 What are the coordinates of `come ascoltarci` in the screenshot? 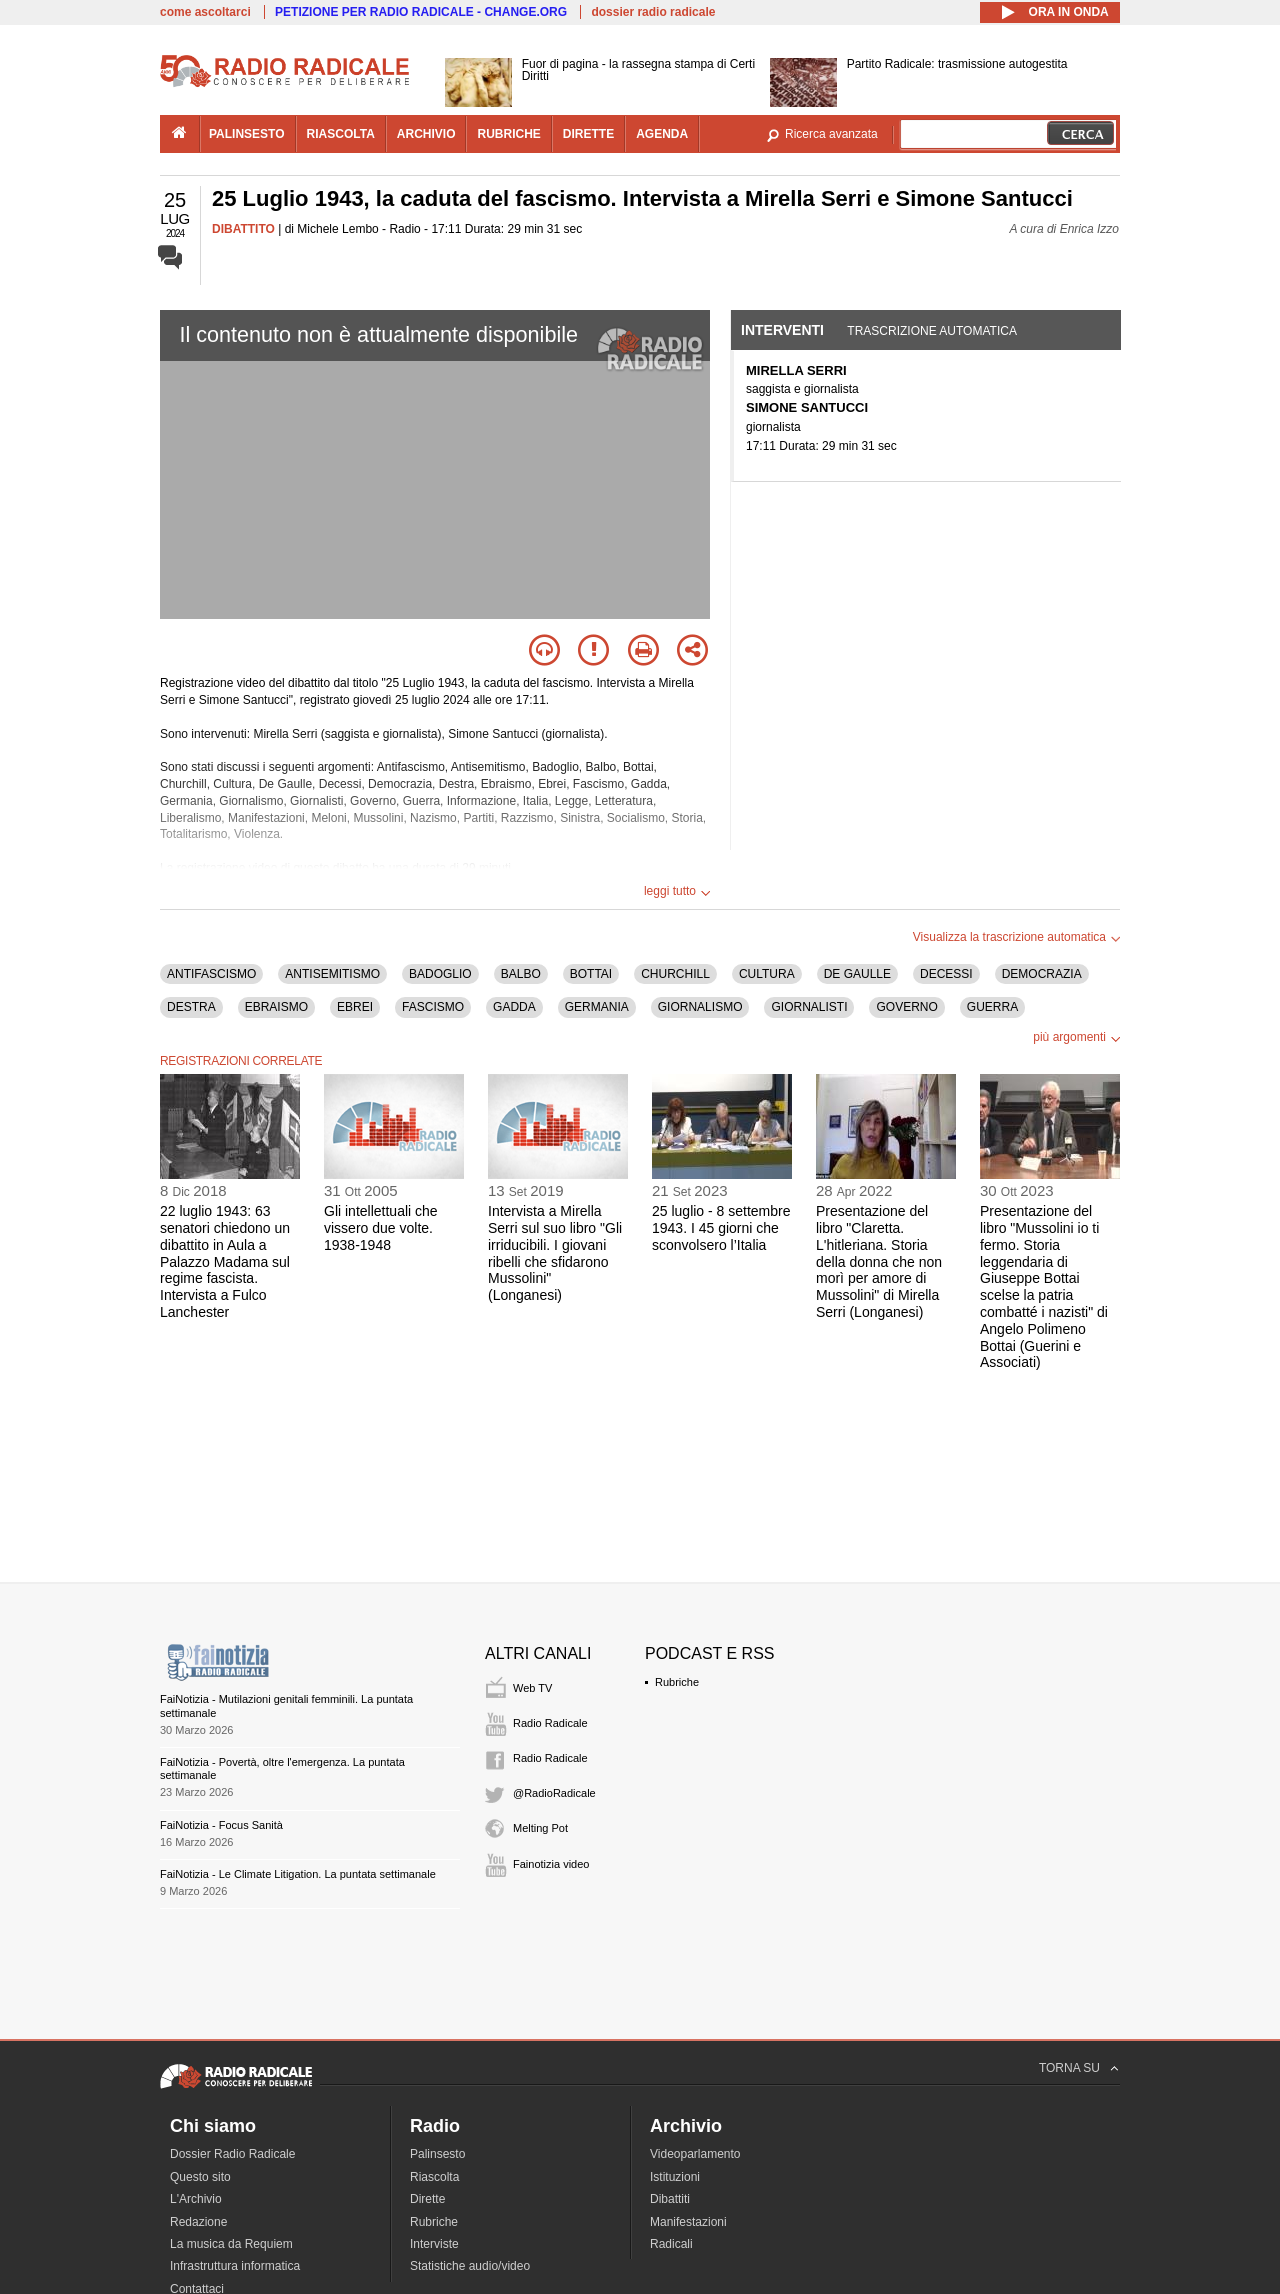 It's located at (205, 12).